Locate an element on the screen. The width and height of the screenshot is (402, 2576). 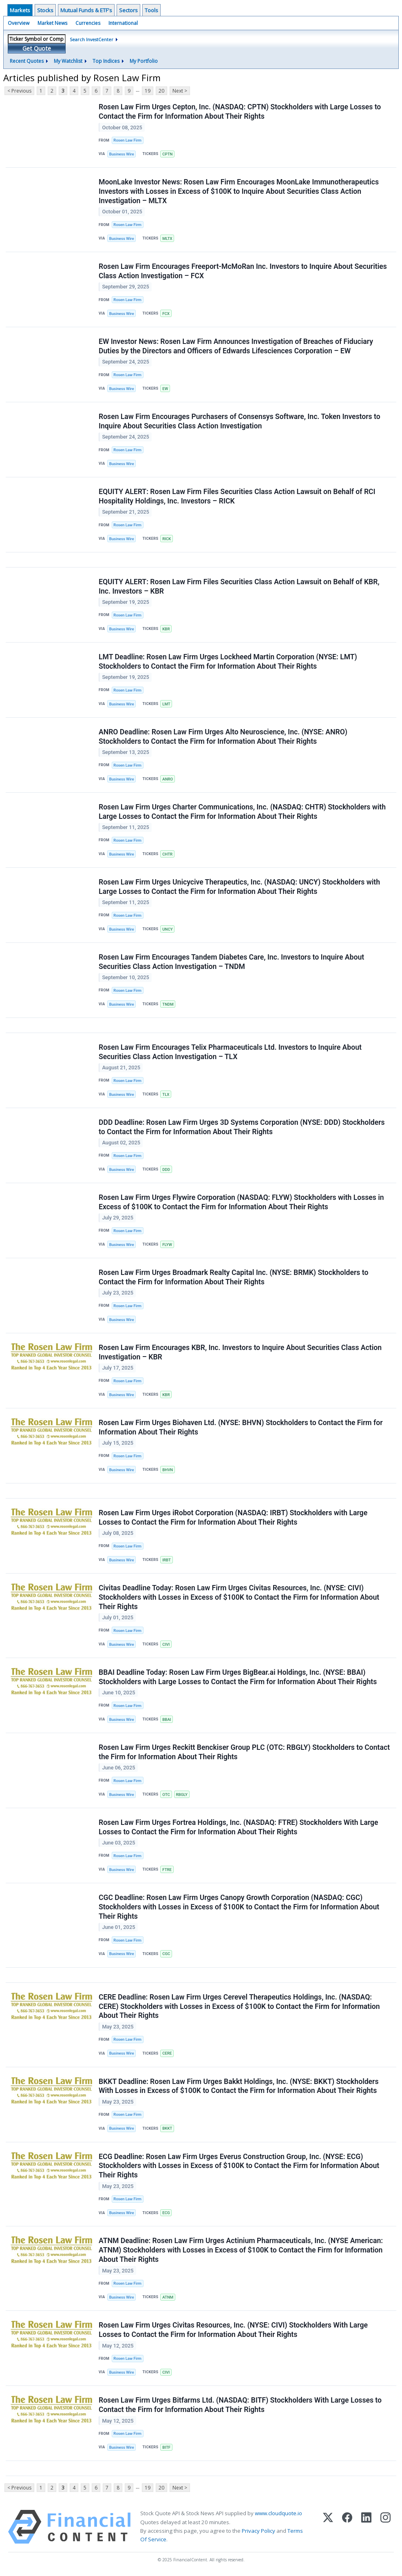
KBR is located at coordinates (166, 629).